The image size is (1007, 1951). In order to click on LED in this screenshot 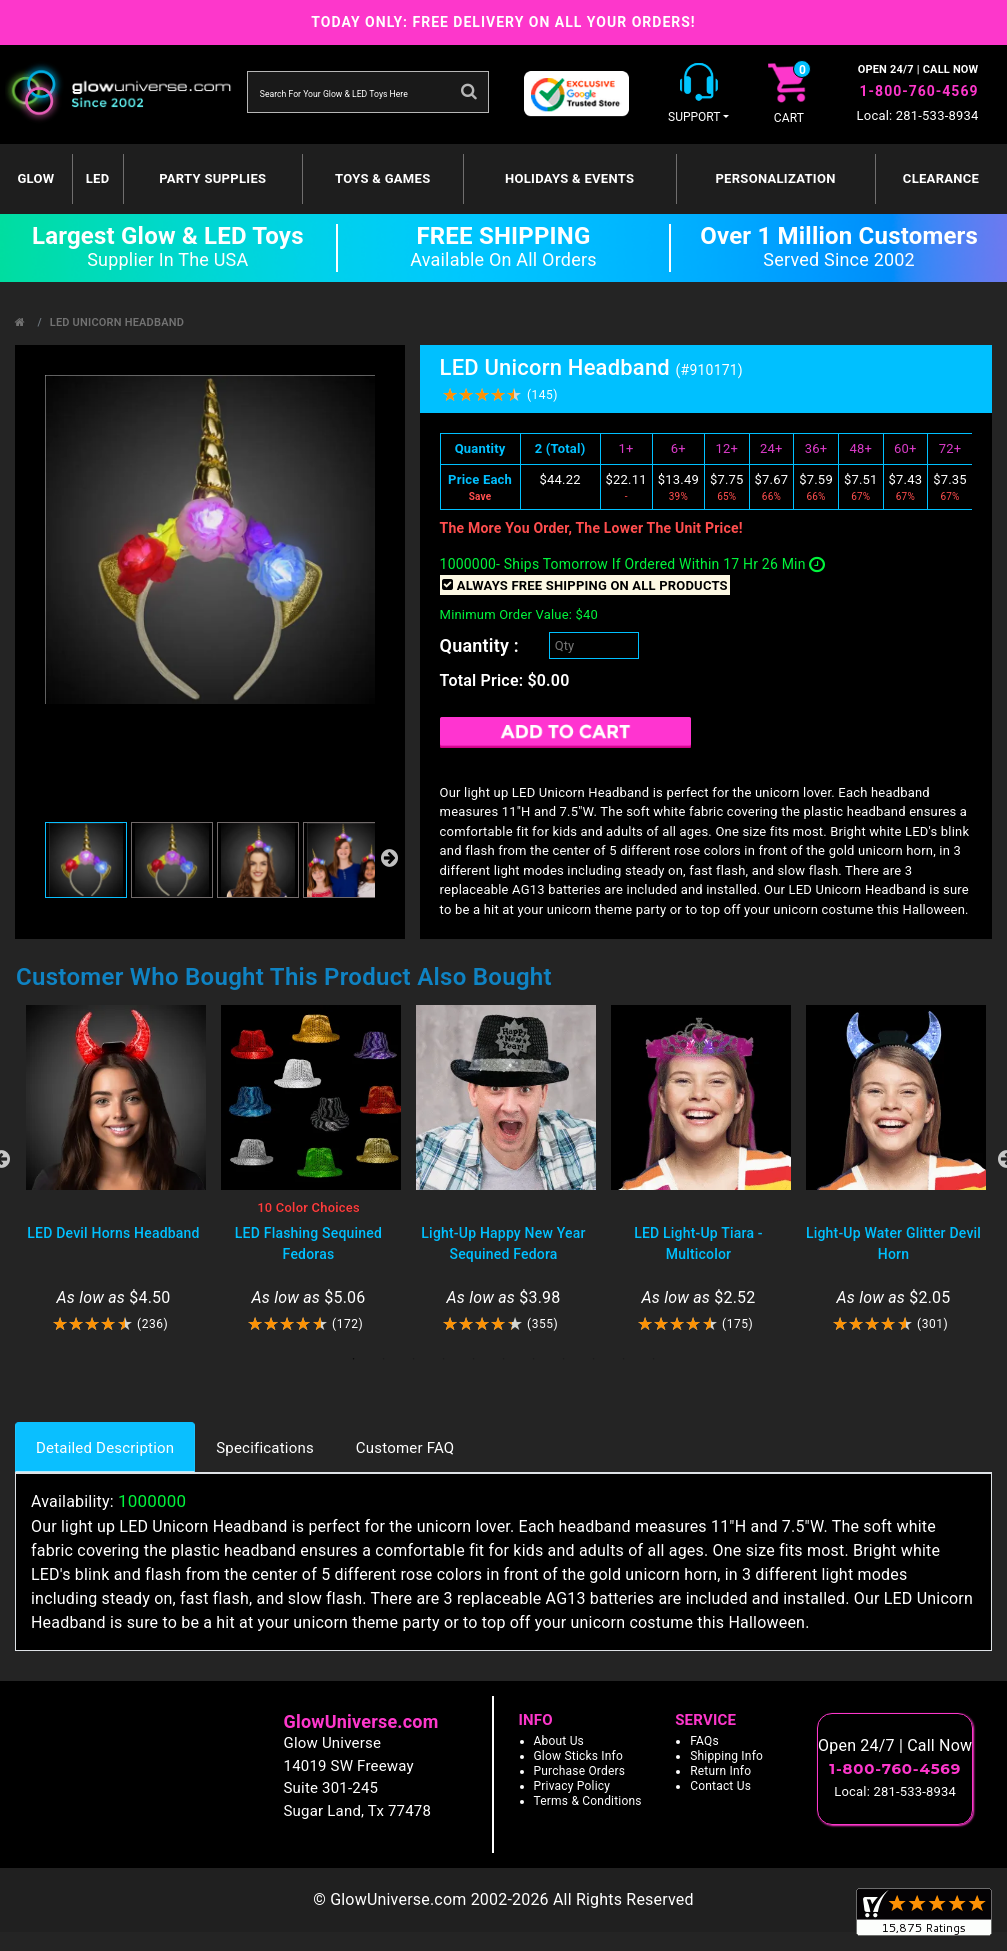, I will do `click(98, 178)`.